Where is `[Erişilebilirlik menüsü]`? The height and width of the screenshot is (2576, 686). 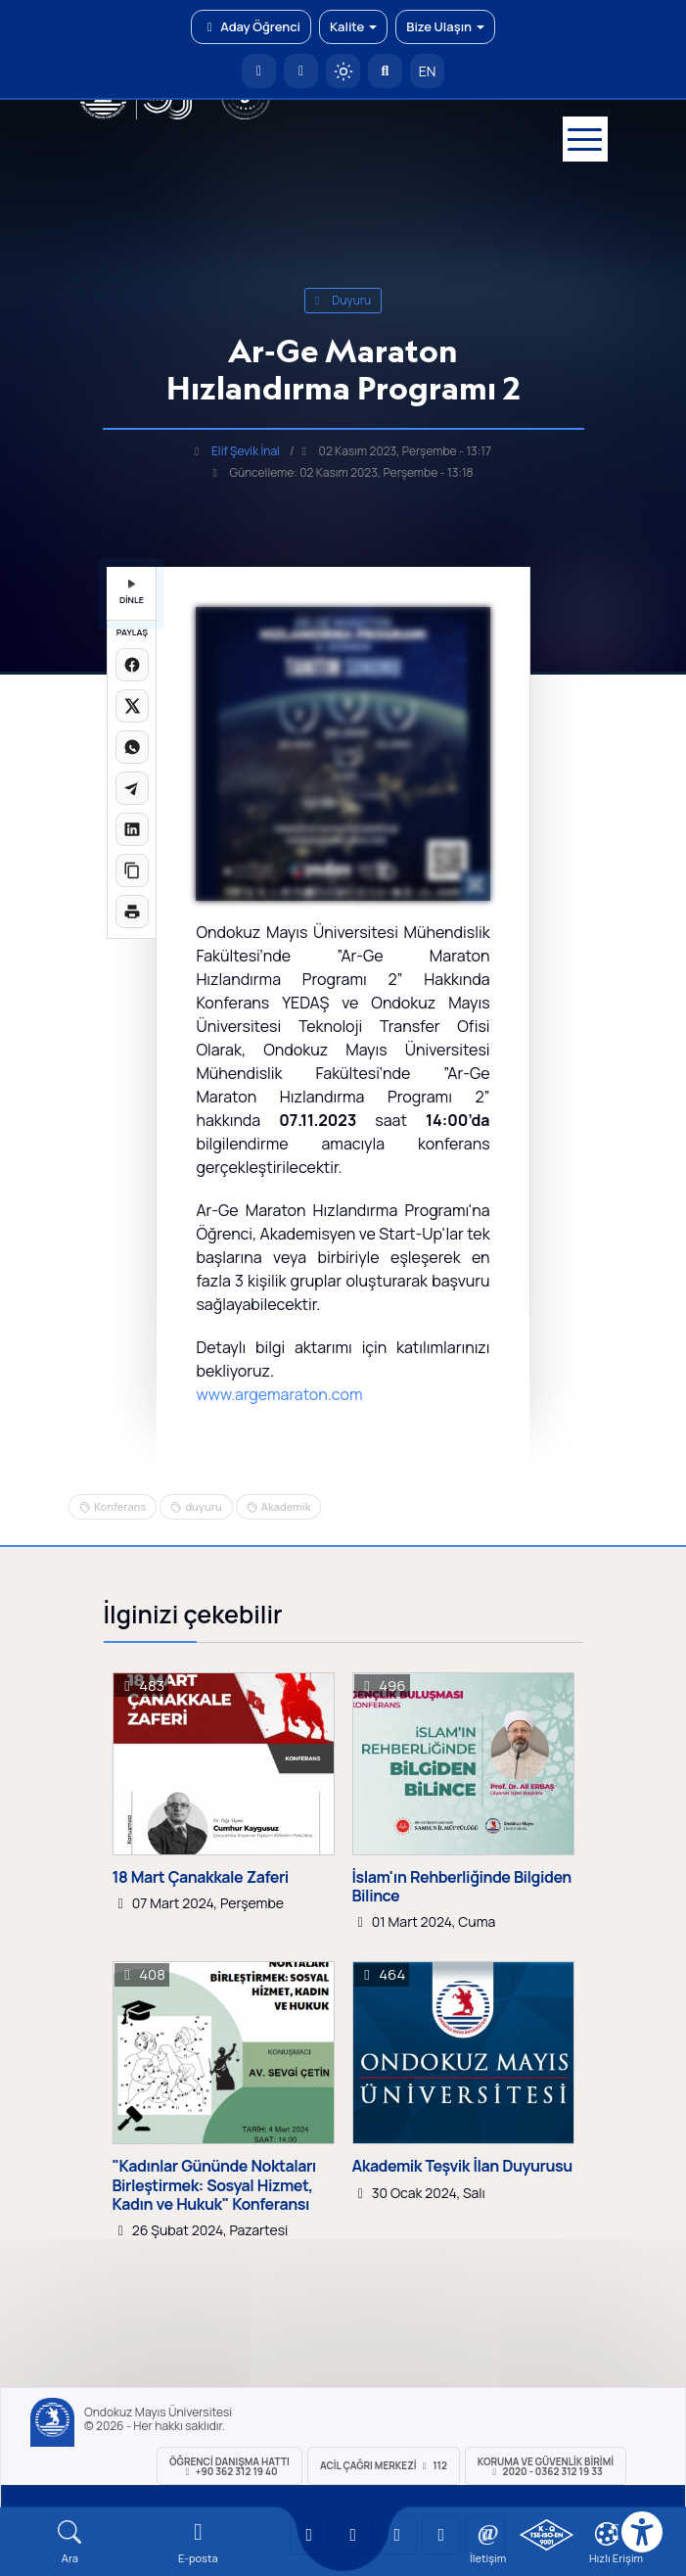 [Erişilebilirlik menüsü] is located at coordinates (641, 2531).